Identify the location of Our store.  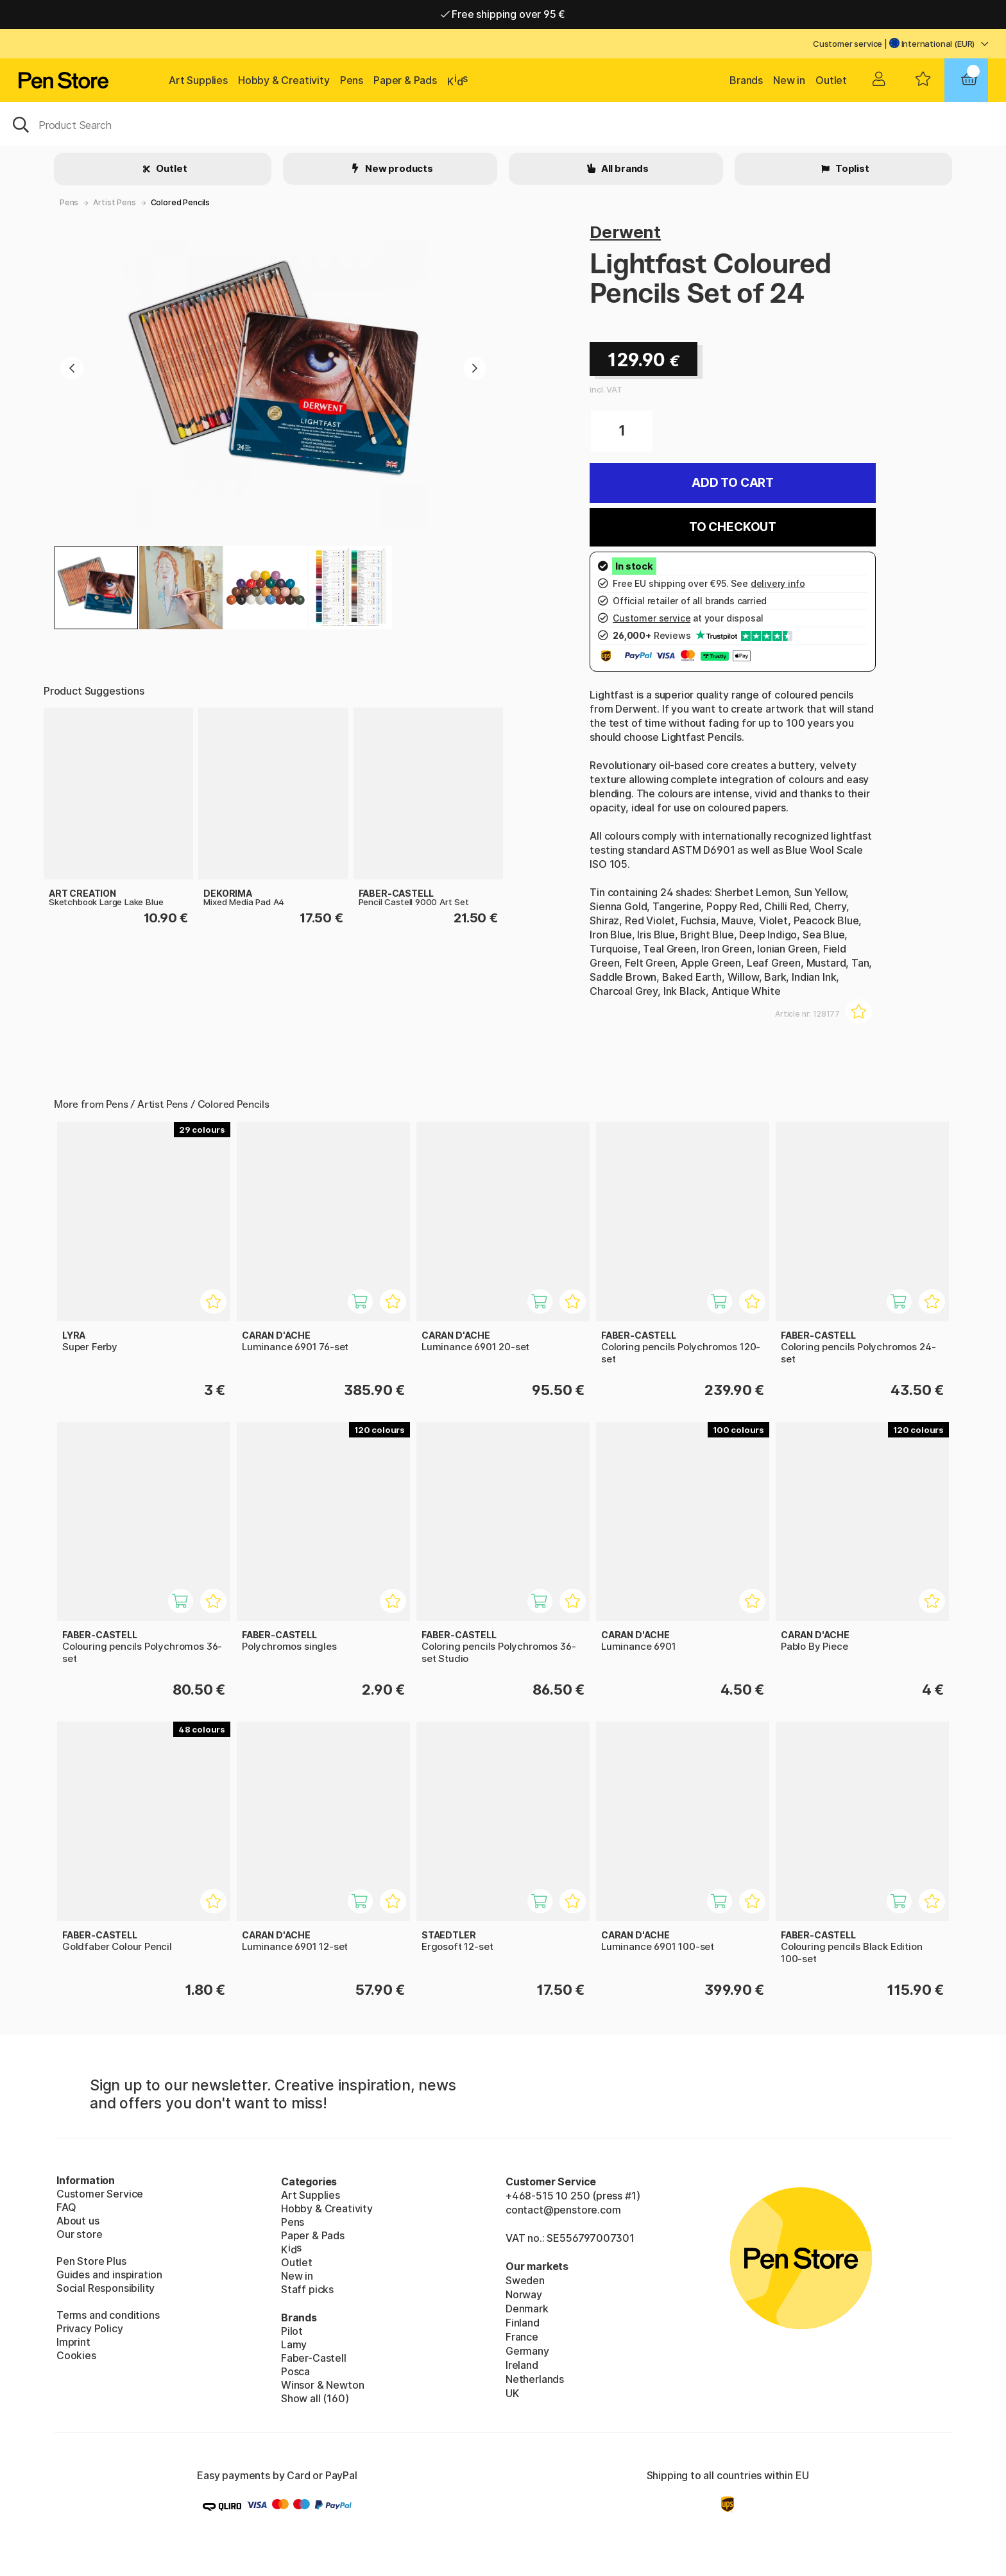
(79, 2234).